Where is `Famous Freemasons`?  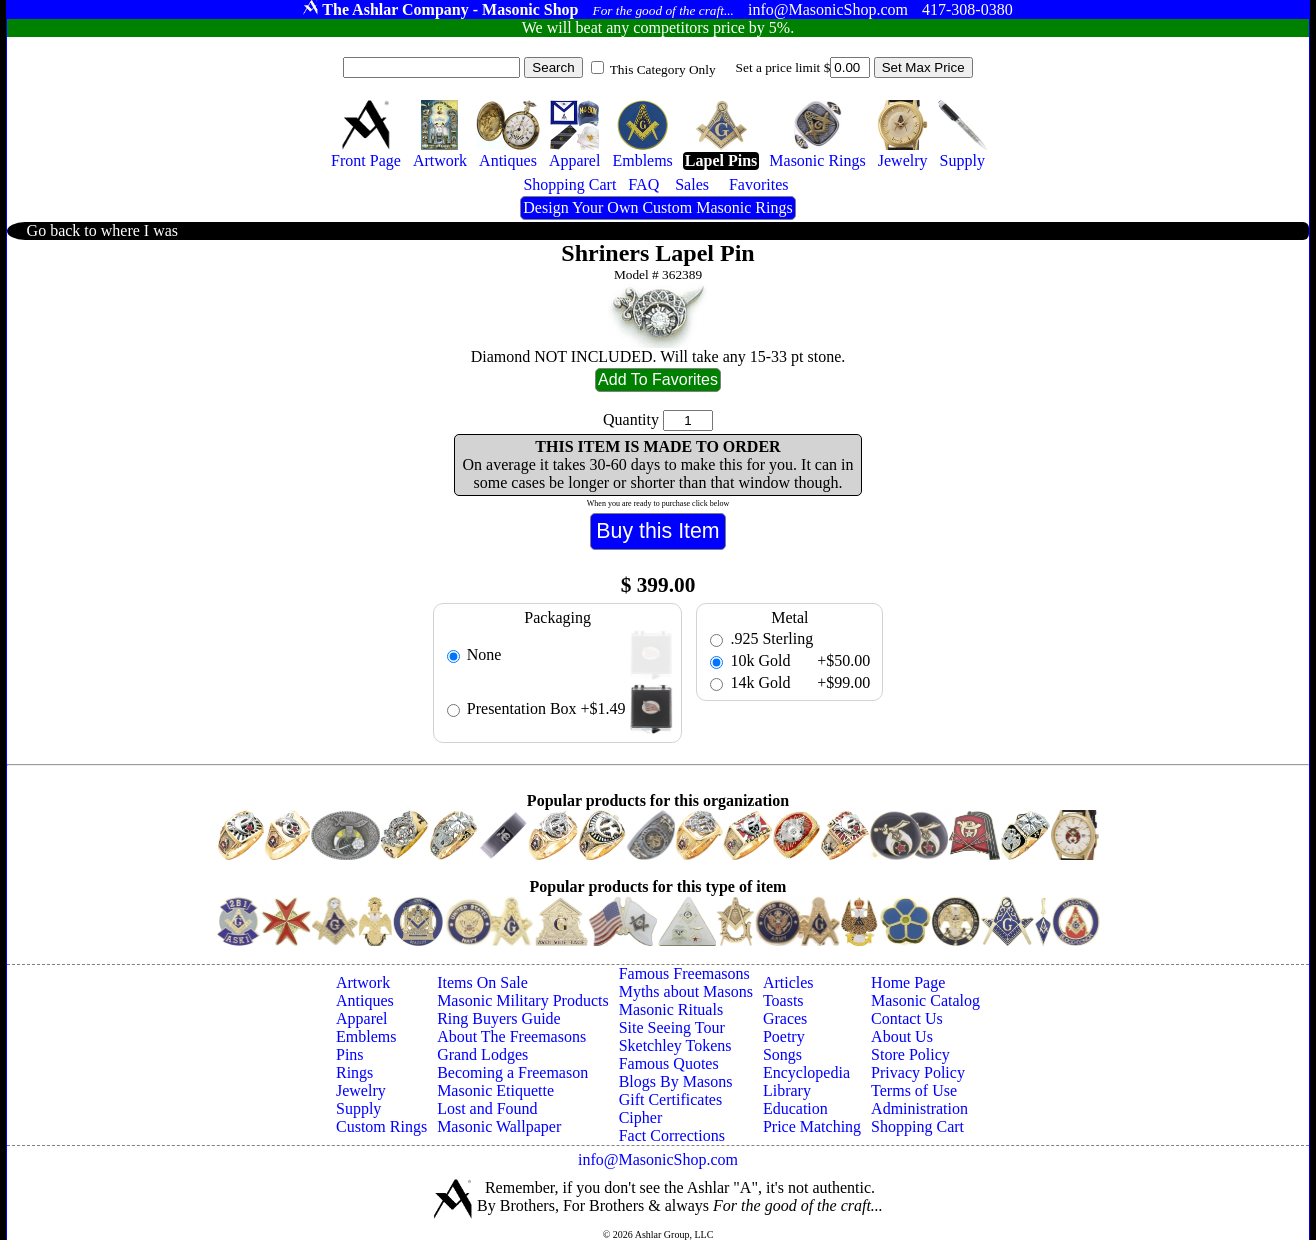 Famous Freemasons is located at coordinates (684, 973).